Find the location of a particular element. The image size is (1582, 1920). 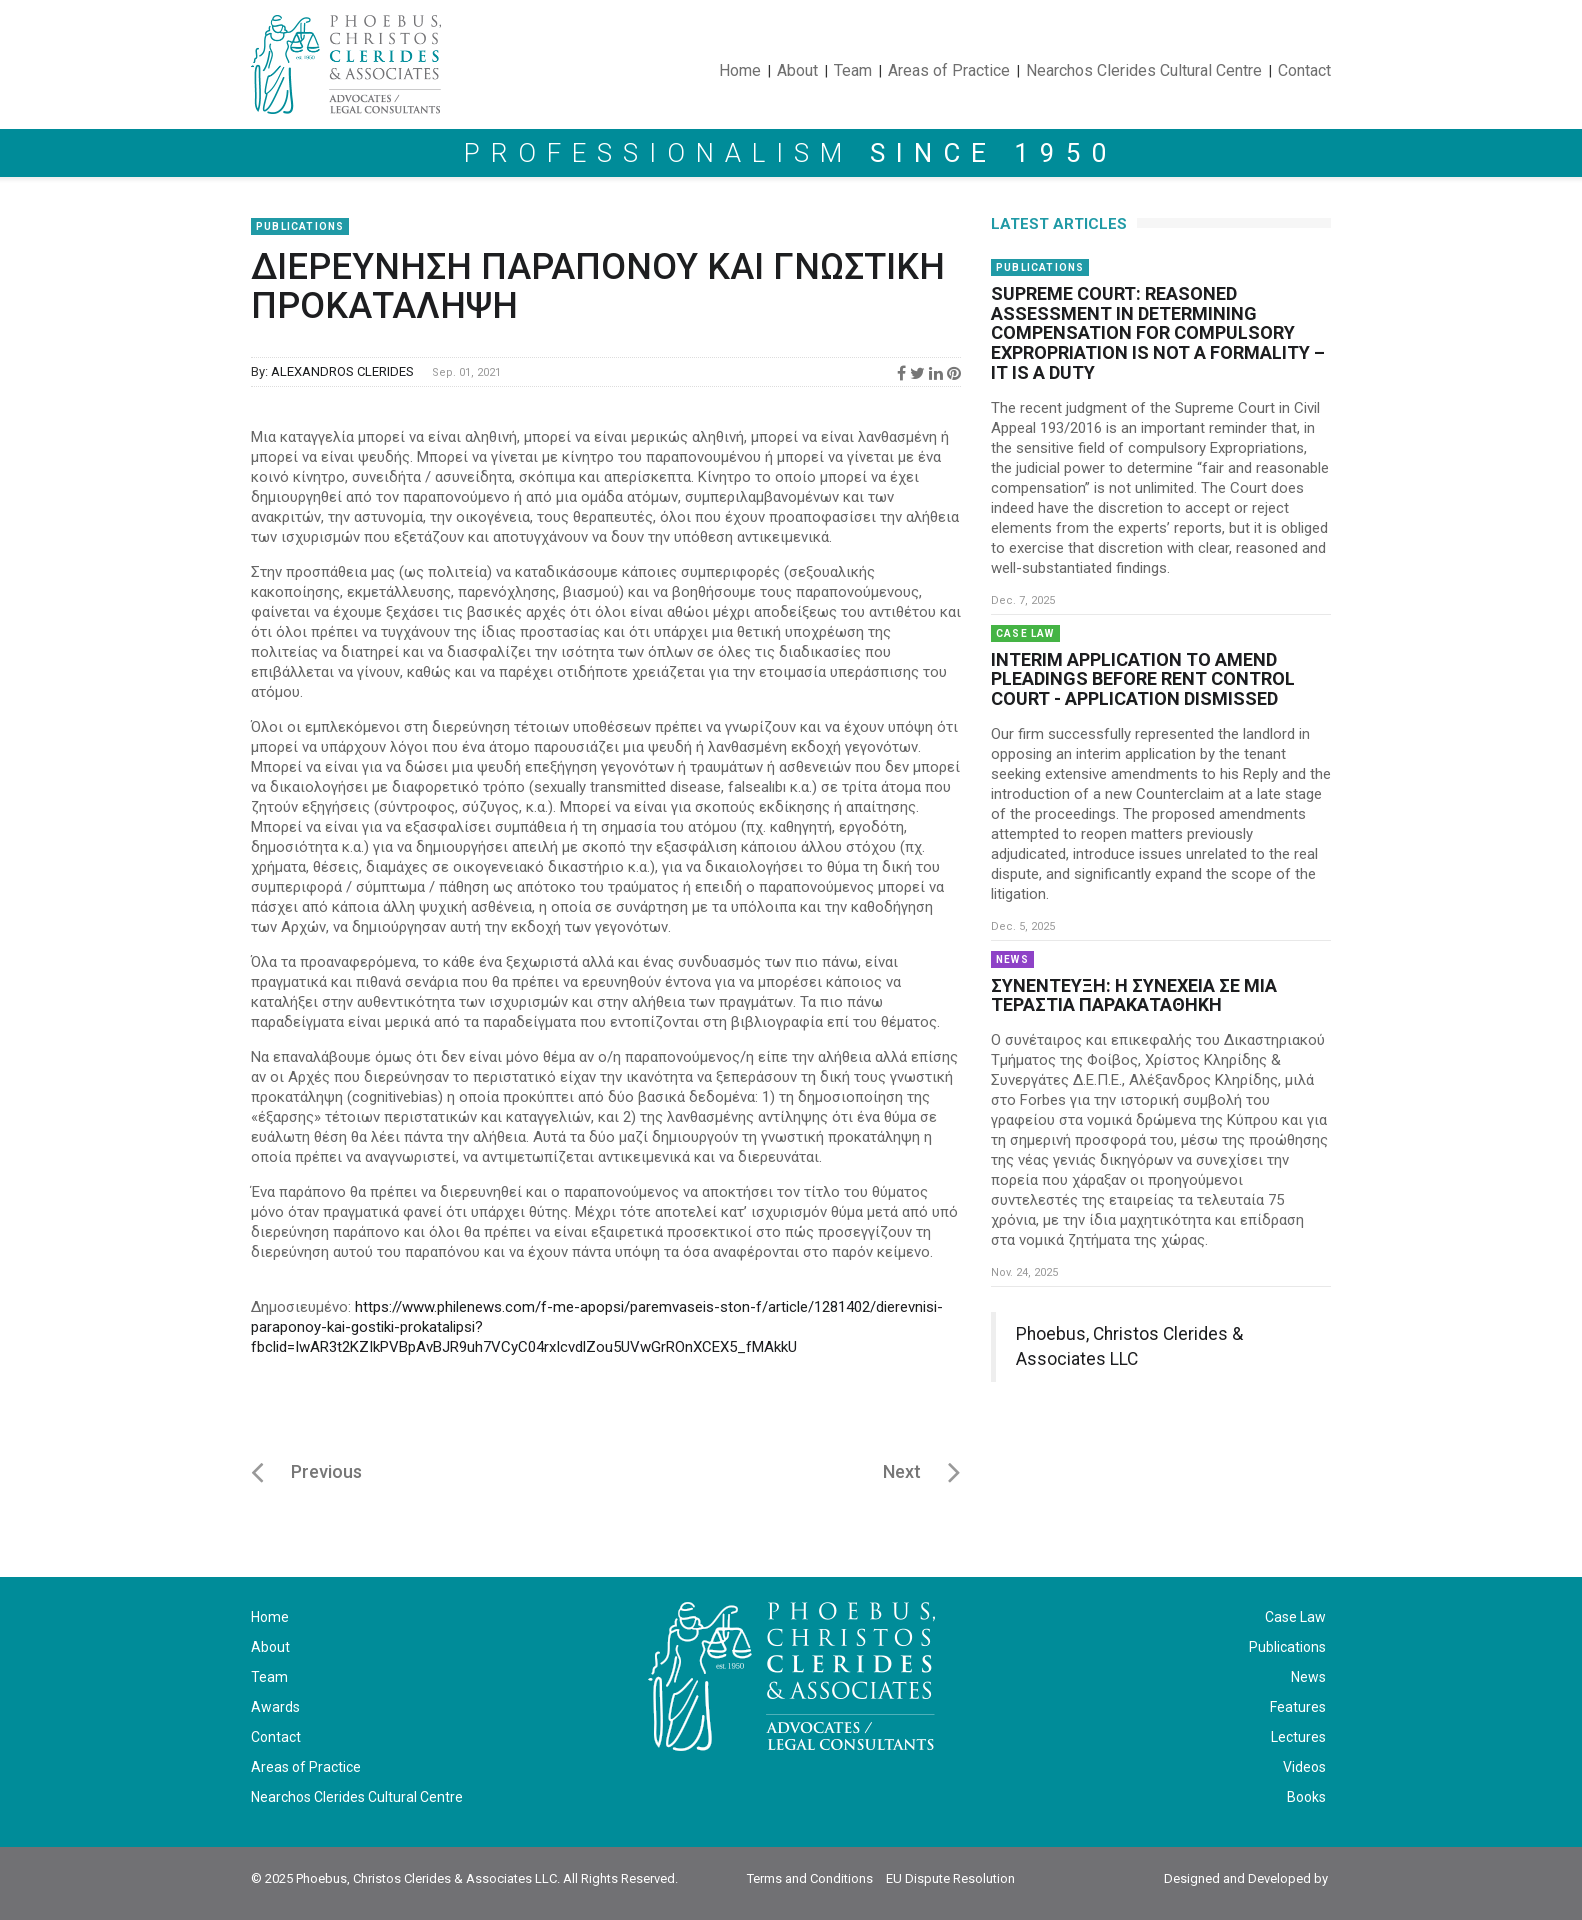

Case Law is located at coordinates (1025, 633).